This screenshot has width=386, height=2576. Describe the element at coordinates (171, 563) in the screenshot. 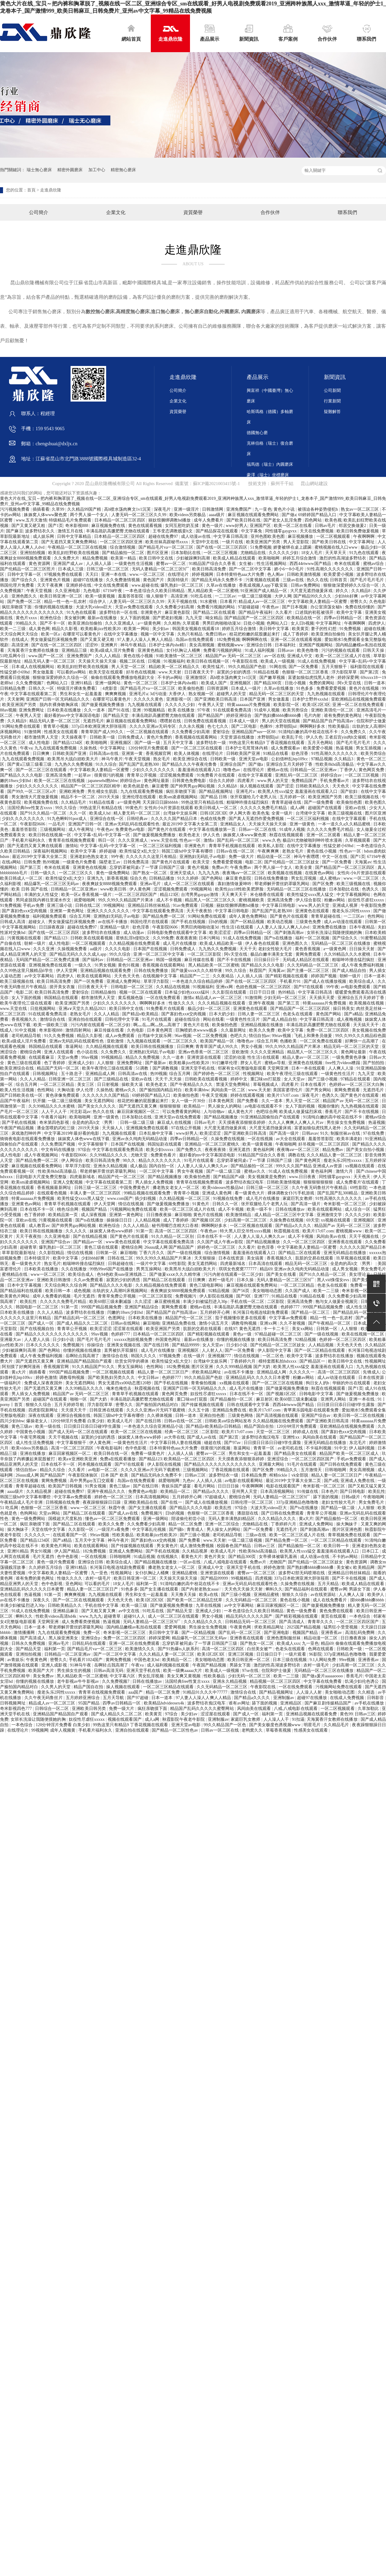

I see `蜜臀av一区二区` at that location.